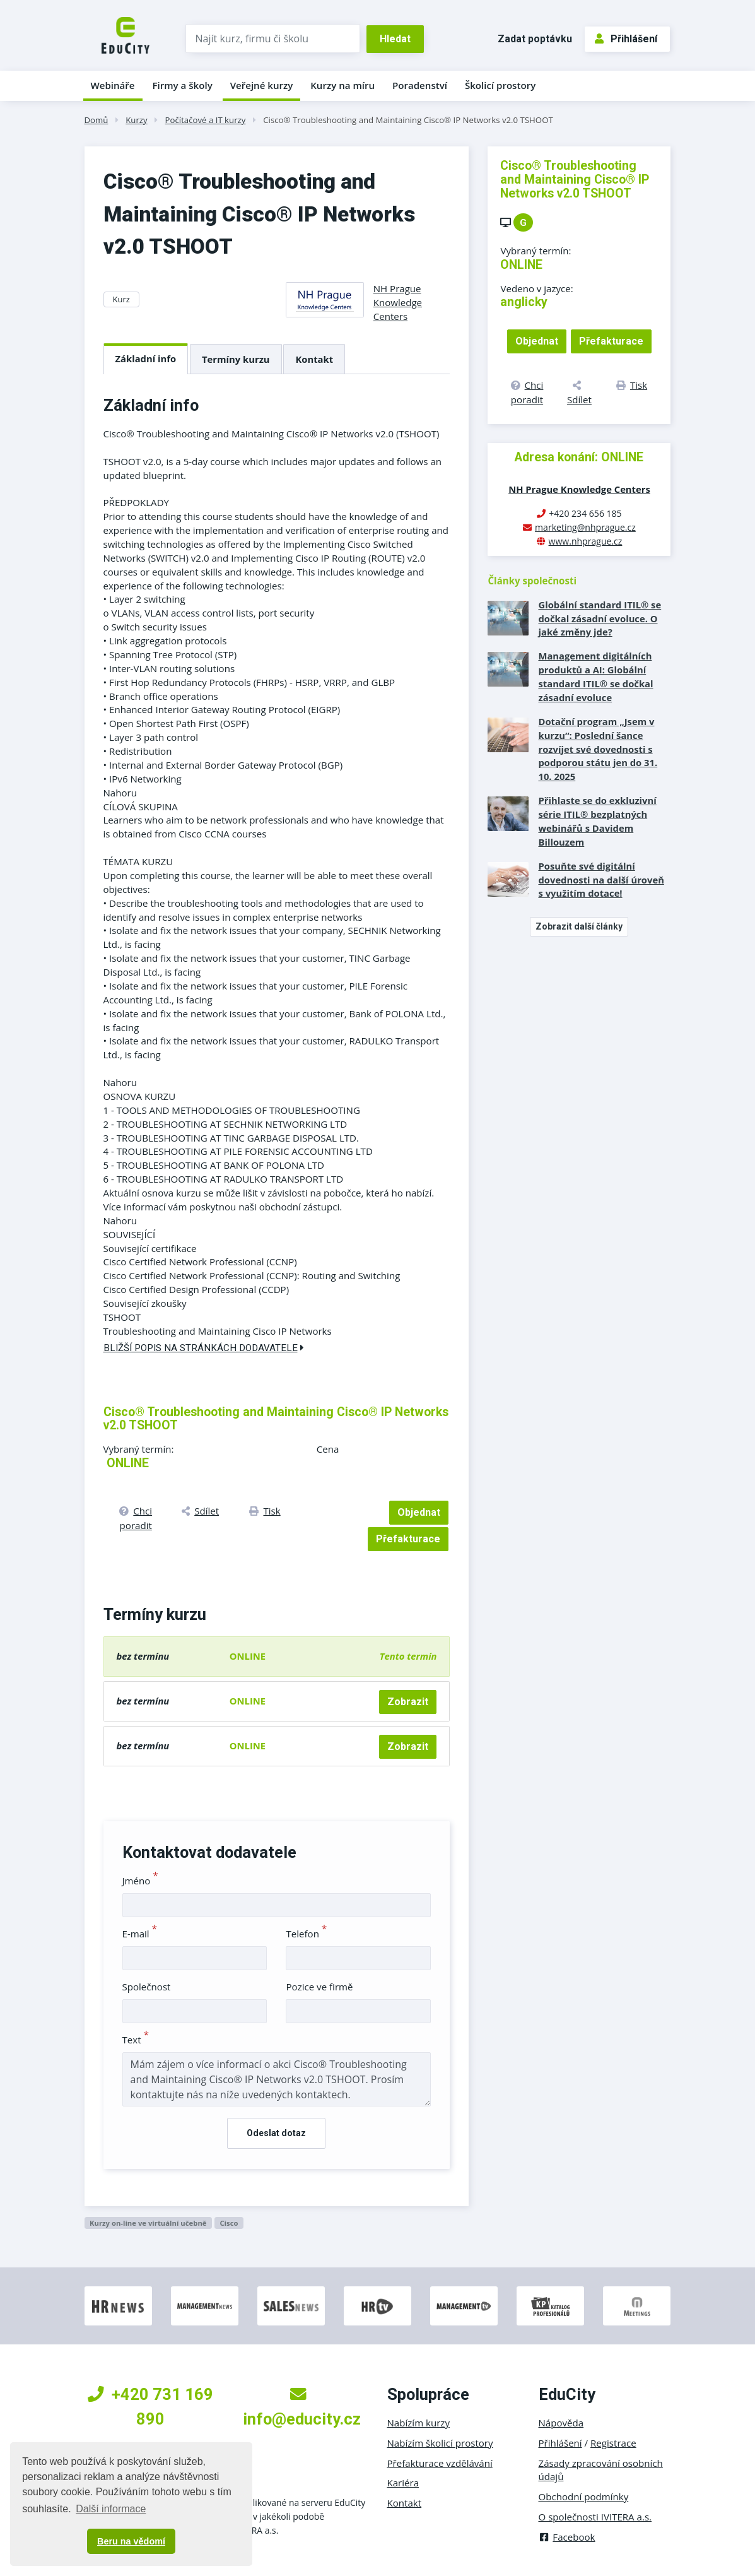  I want to click on Cisco, so click(228, 2223).